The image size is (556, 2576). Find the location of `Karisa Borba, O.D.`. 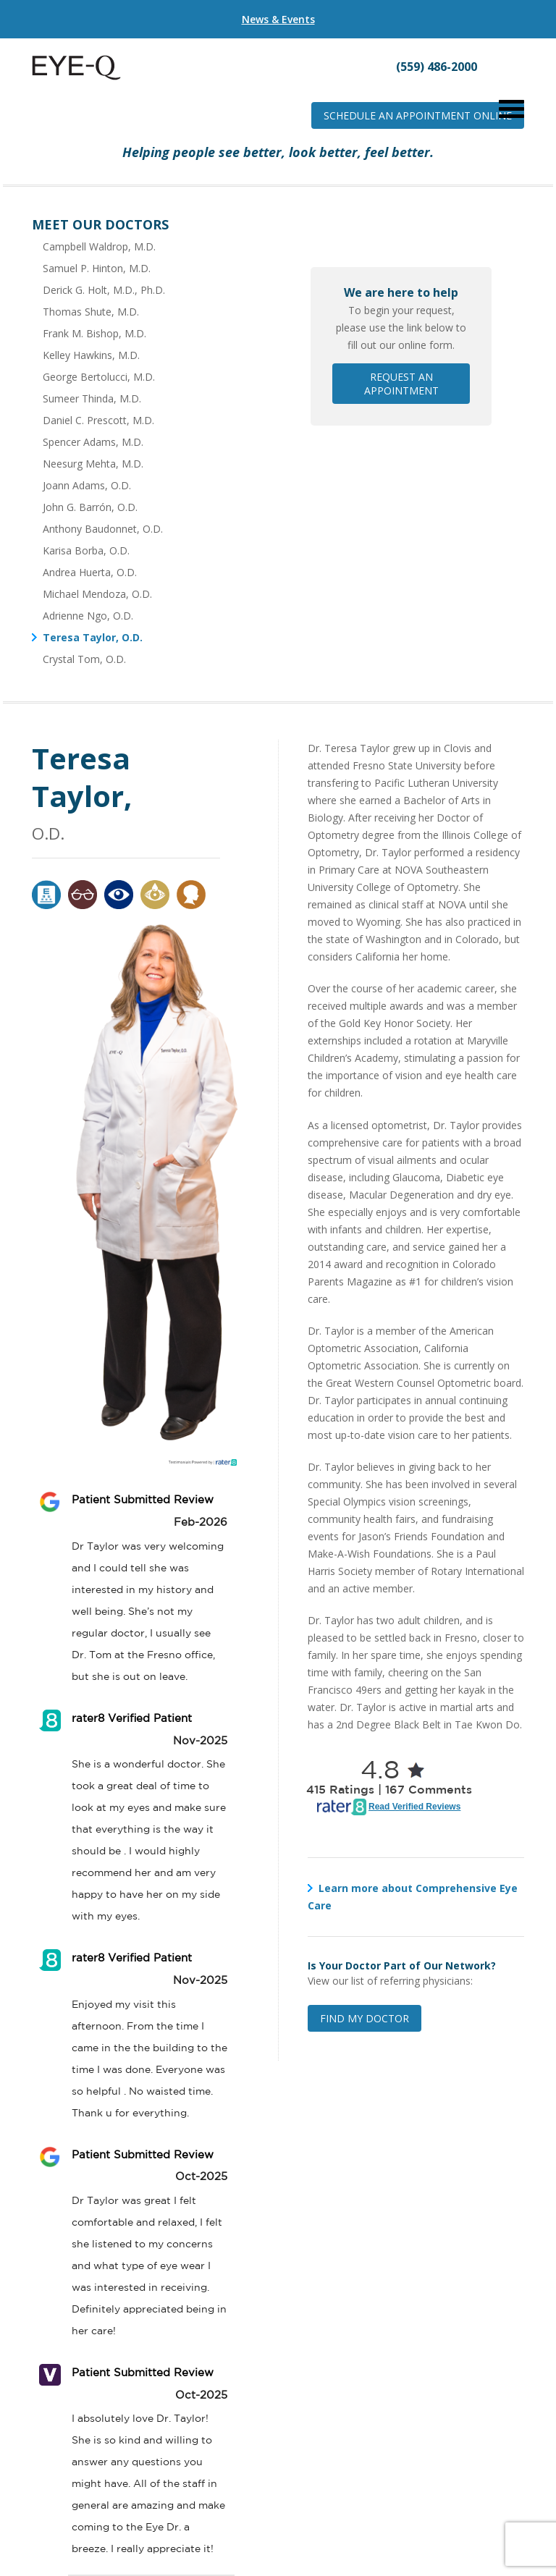

Karisa Borba, O.D. is located at coordinates (86, 550).